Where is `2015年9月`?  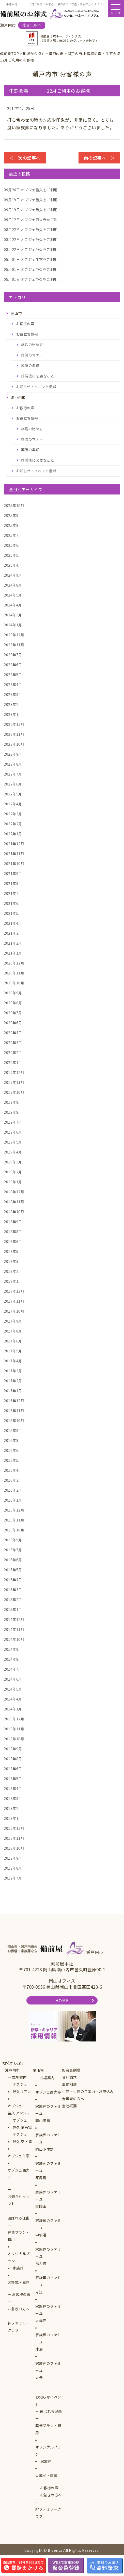 2015年9月 is located at coordinates (13, 1539).